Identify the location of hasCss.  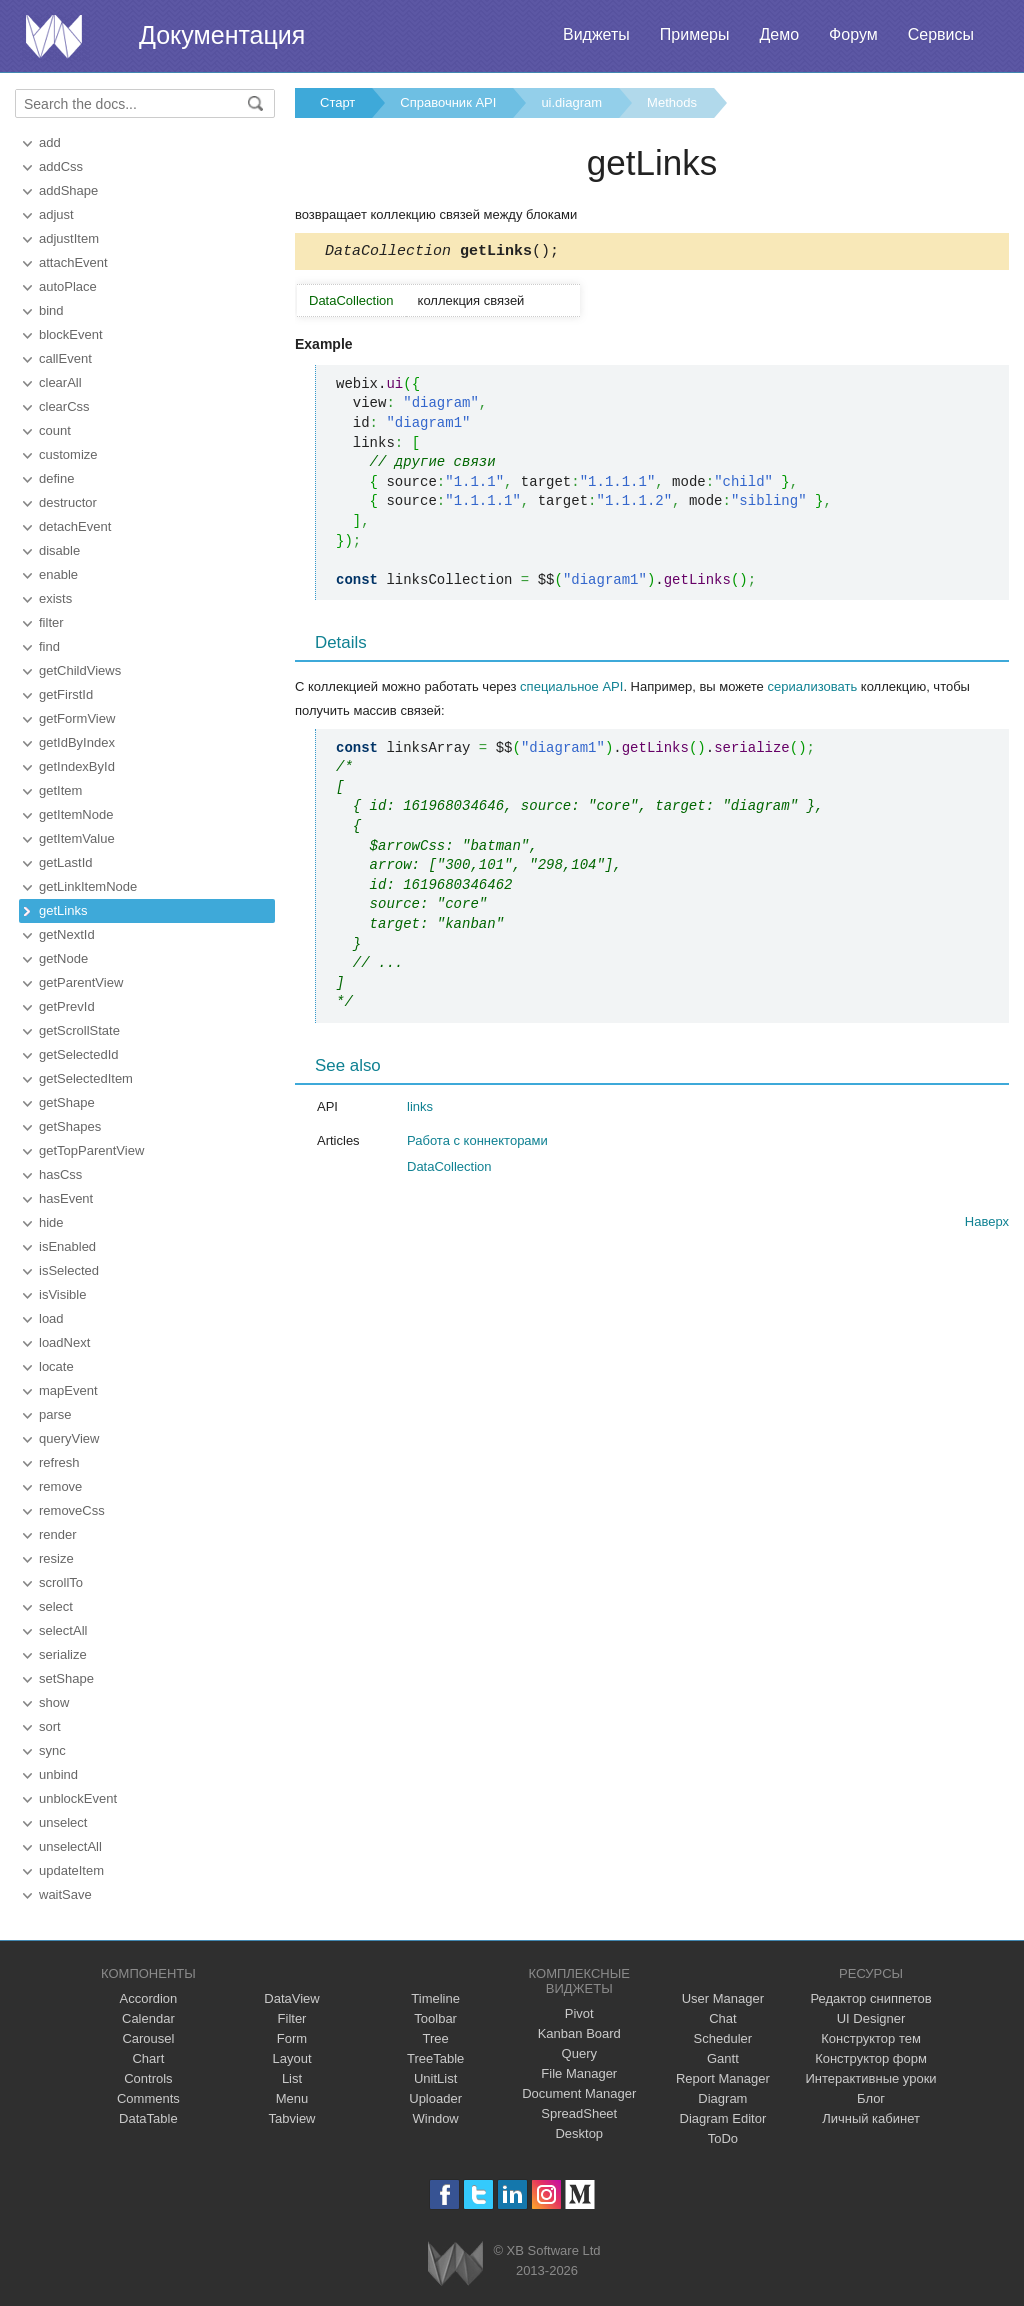
(60, 1174).